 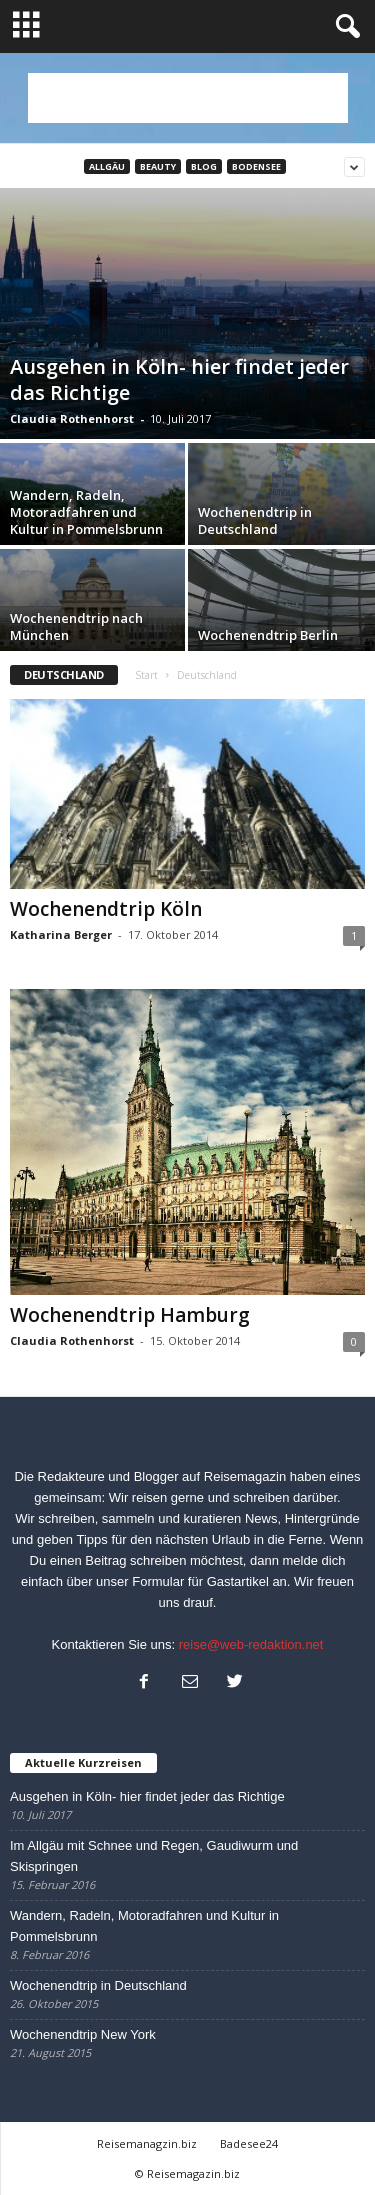 I want to click on Bodensee, so click(x=256, y=166).